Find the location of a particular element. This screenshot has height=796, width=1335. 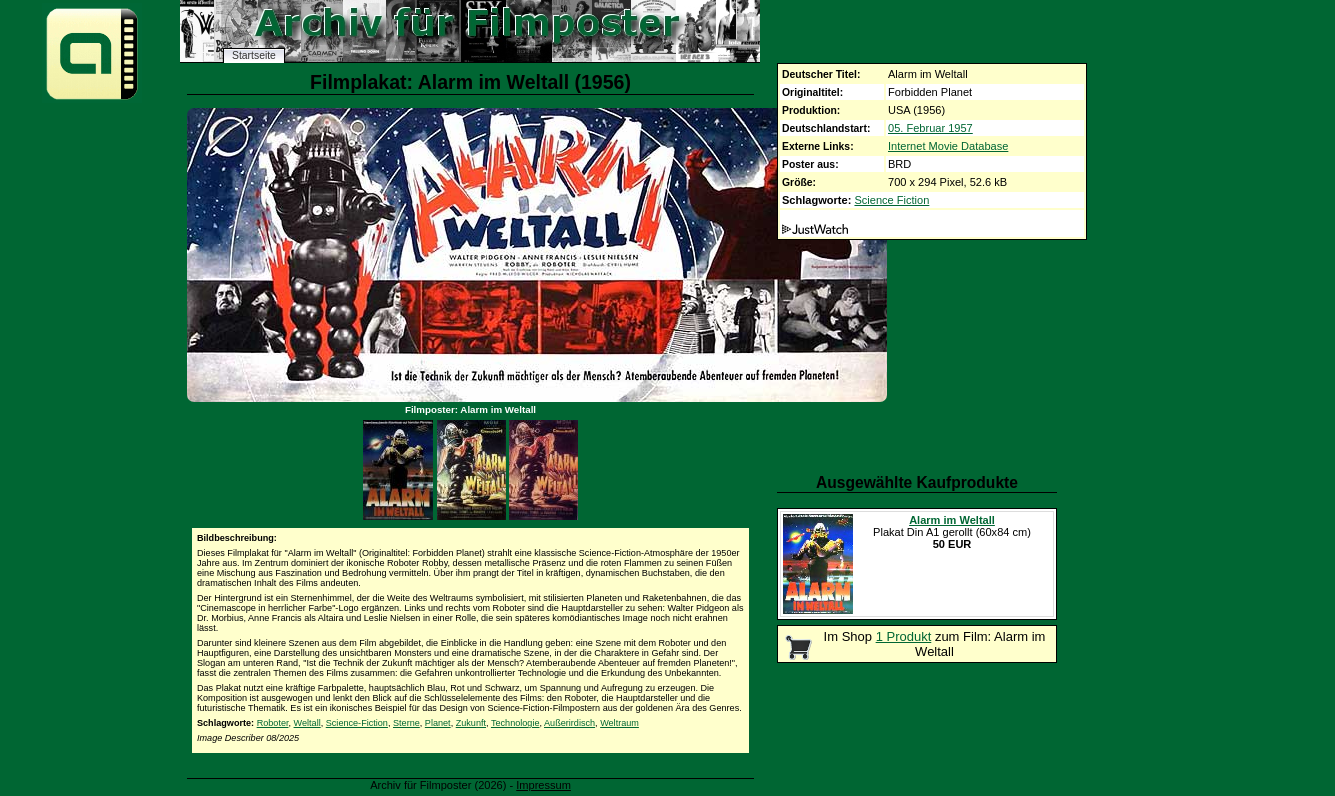

Weltall is located at coordinates (307, 723).